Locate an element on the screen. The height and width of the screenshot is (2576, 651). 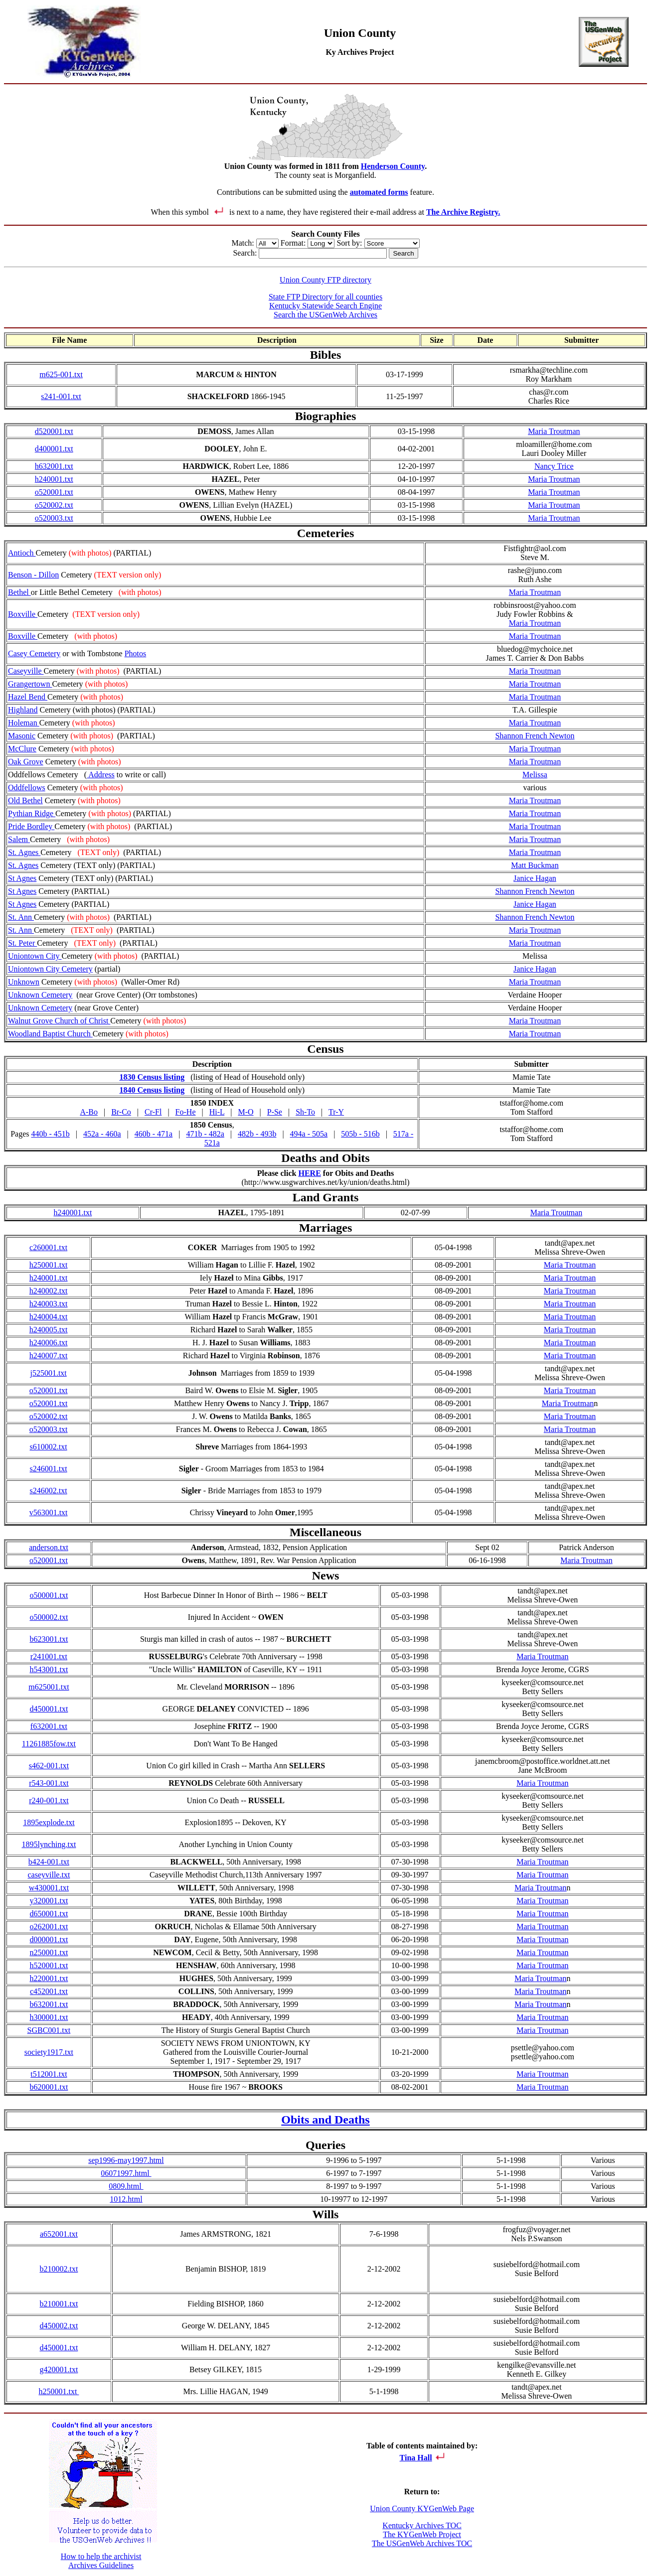
494a - 505a is located at coordinates (309, 1134).